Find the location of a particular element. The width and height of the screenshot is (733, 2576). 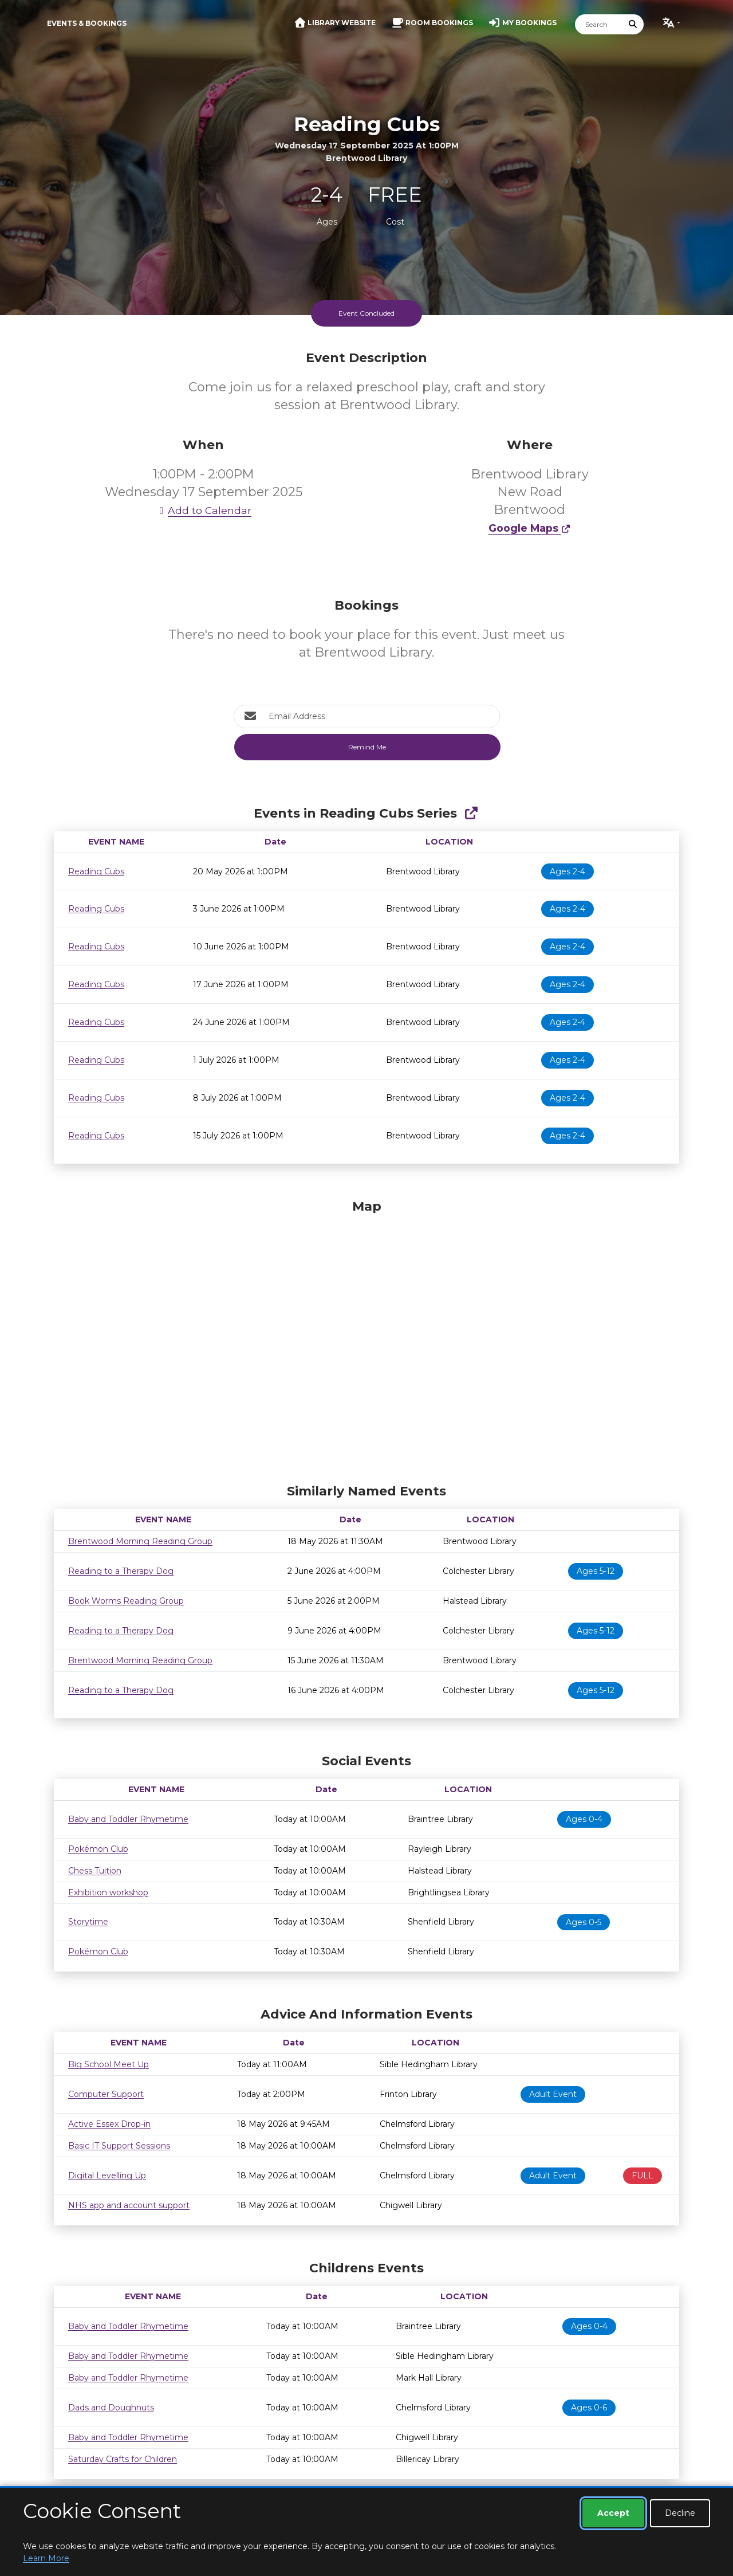

Learn More is located at coordinates (46, 2558).